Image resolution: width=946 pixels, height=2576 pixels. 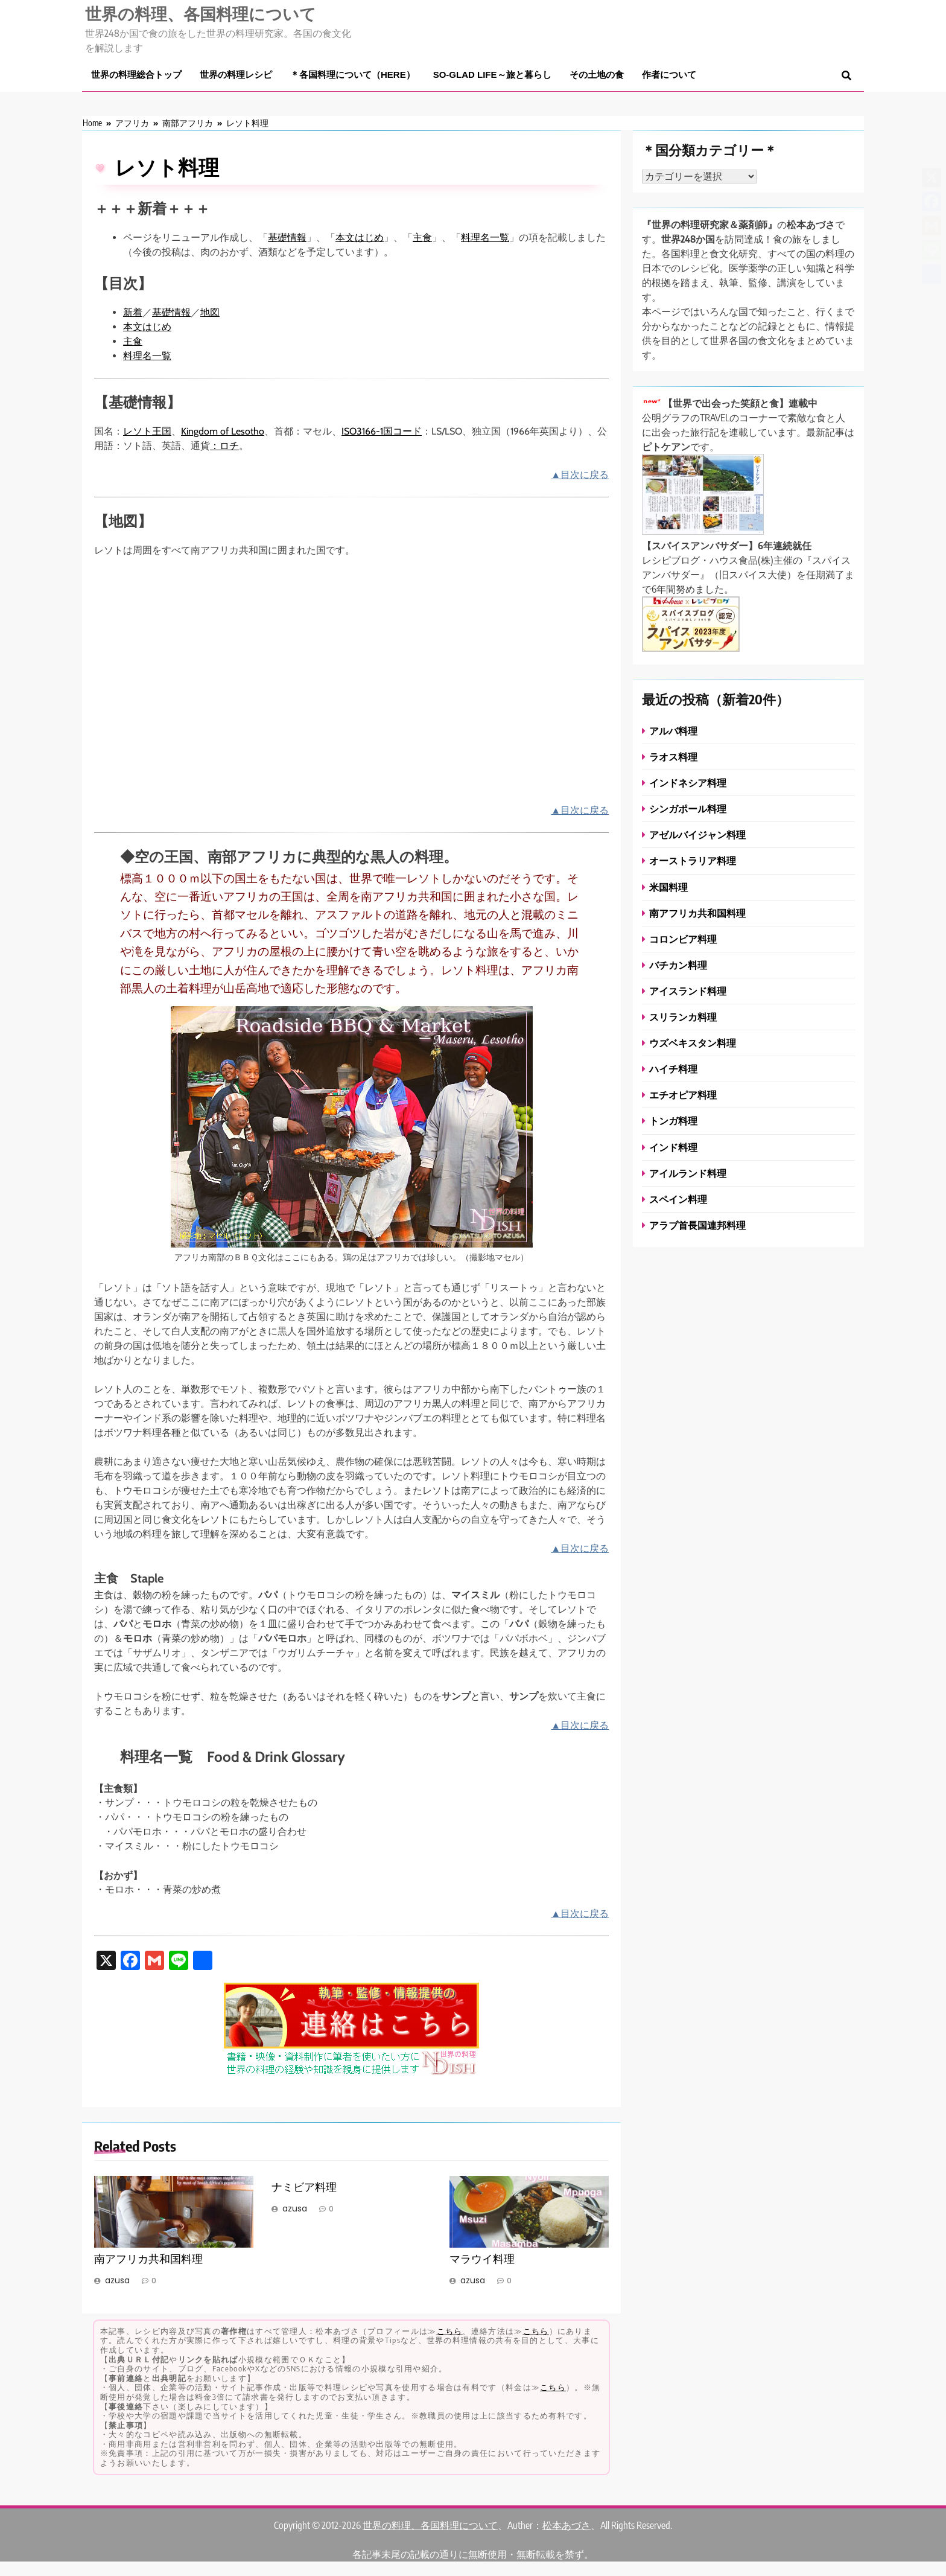 I want to click on 作者について, so click(x=669, y=74).